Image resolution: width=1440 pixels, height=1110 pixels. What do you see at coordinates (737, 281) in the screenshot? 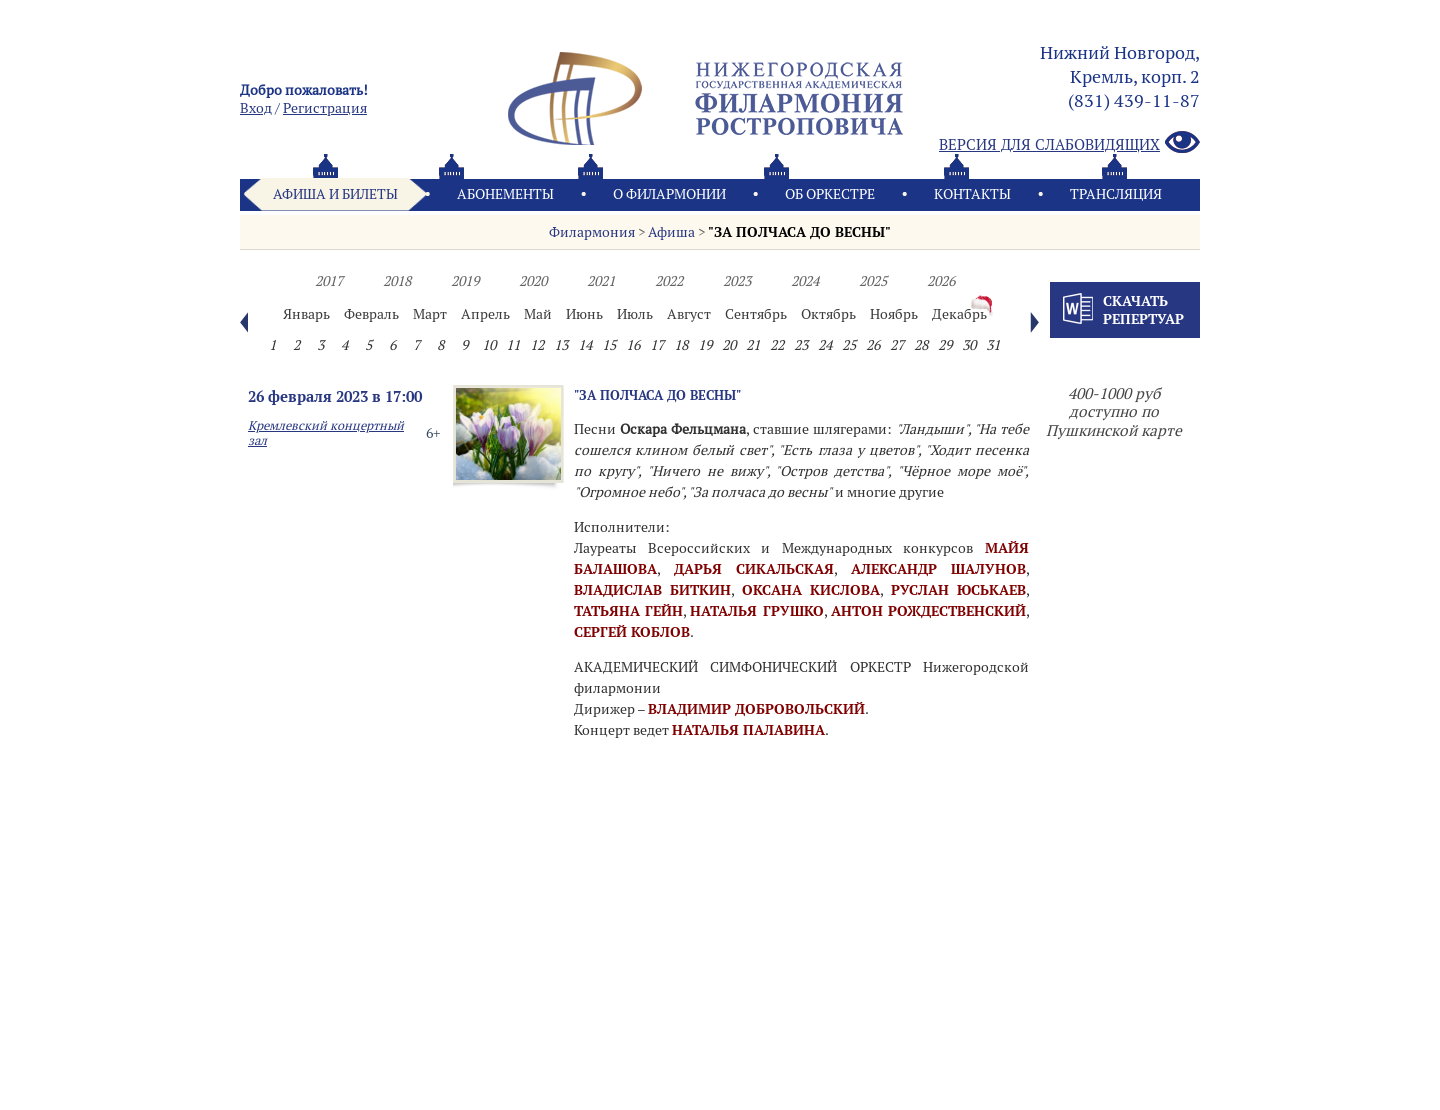
I see `2023` at bounding box center [737, 281].